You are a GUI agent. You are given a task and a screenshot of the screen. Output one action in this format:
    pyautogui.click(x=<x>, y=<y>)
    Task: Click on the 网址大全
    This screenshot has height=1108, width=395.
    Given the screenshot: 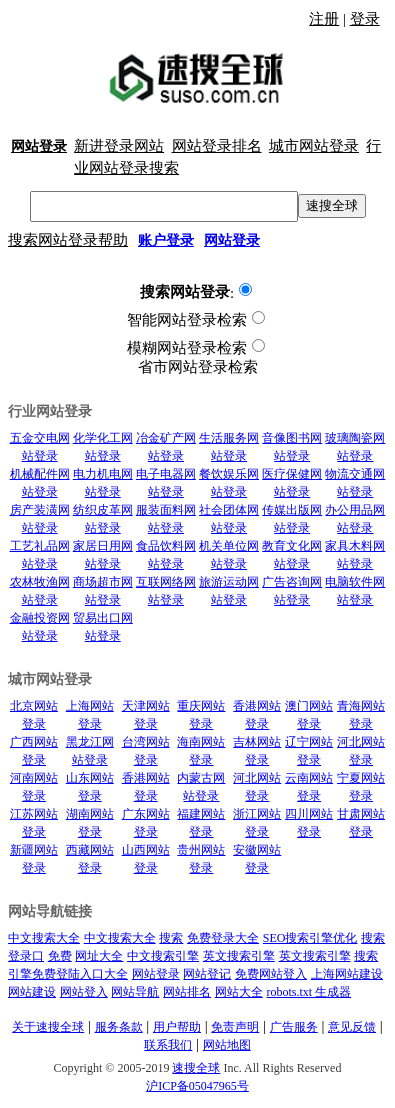 What is the action you would take?
    pyautogui.click(x=99, y=956)
    